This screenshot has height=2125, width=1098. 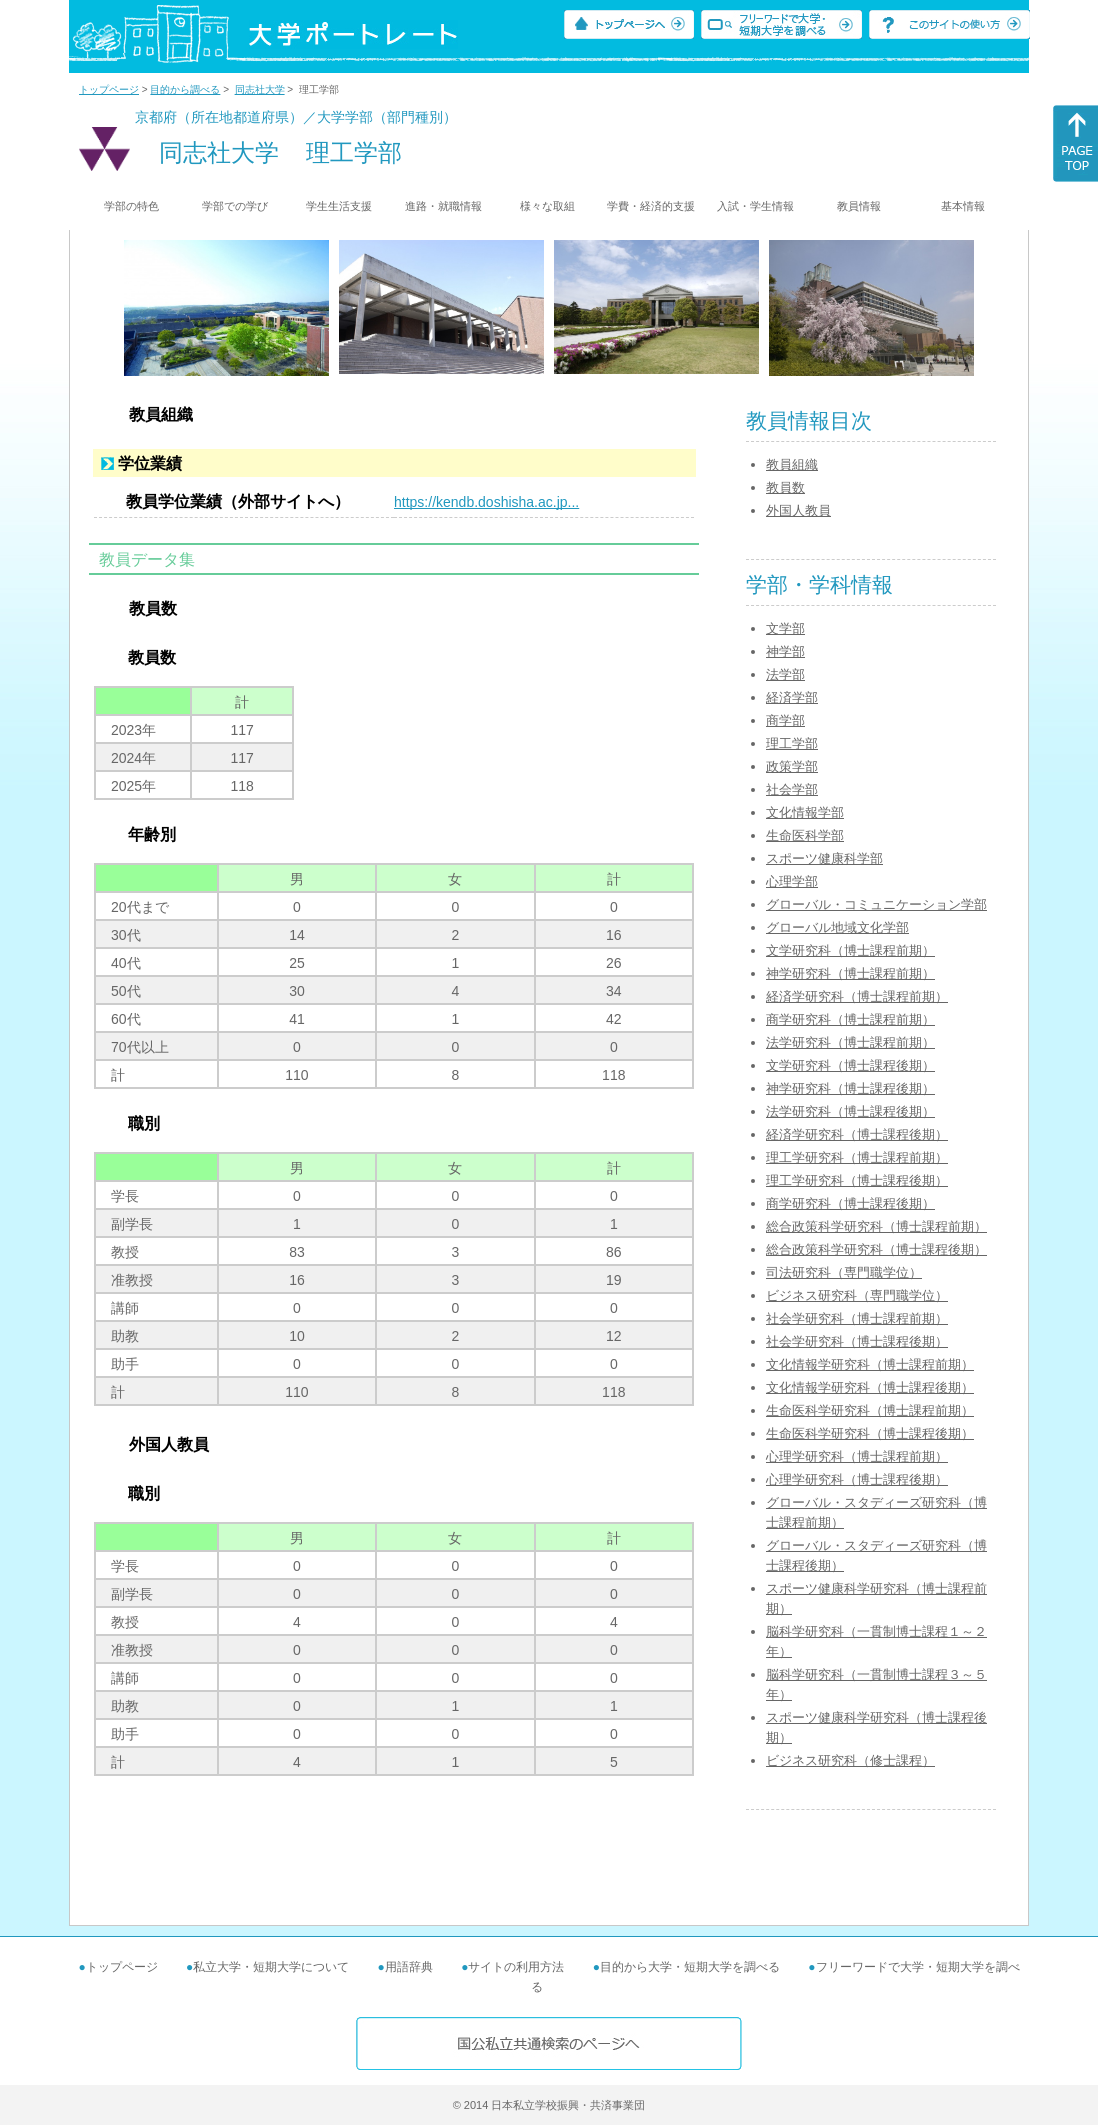 What do you see at coordinates (857, 1134) in the screenshot?
I see `経済学研究科（博士課程後期）` at bounding box center [857, 1134].